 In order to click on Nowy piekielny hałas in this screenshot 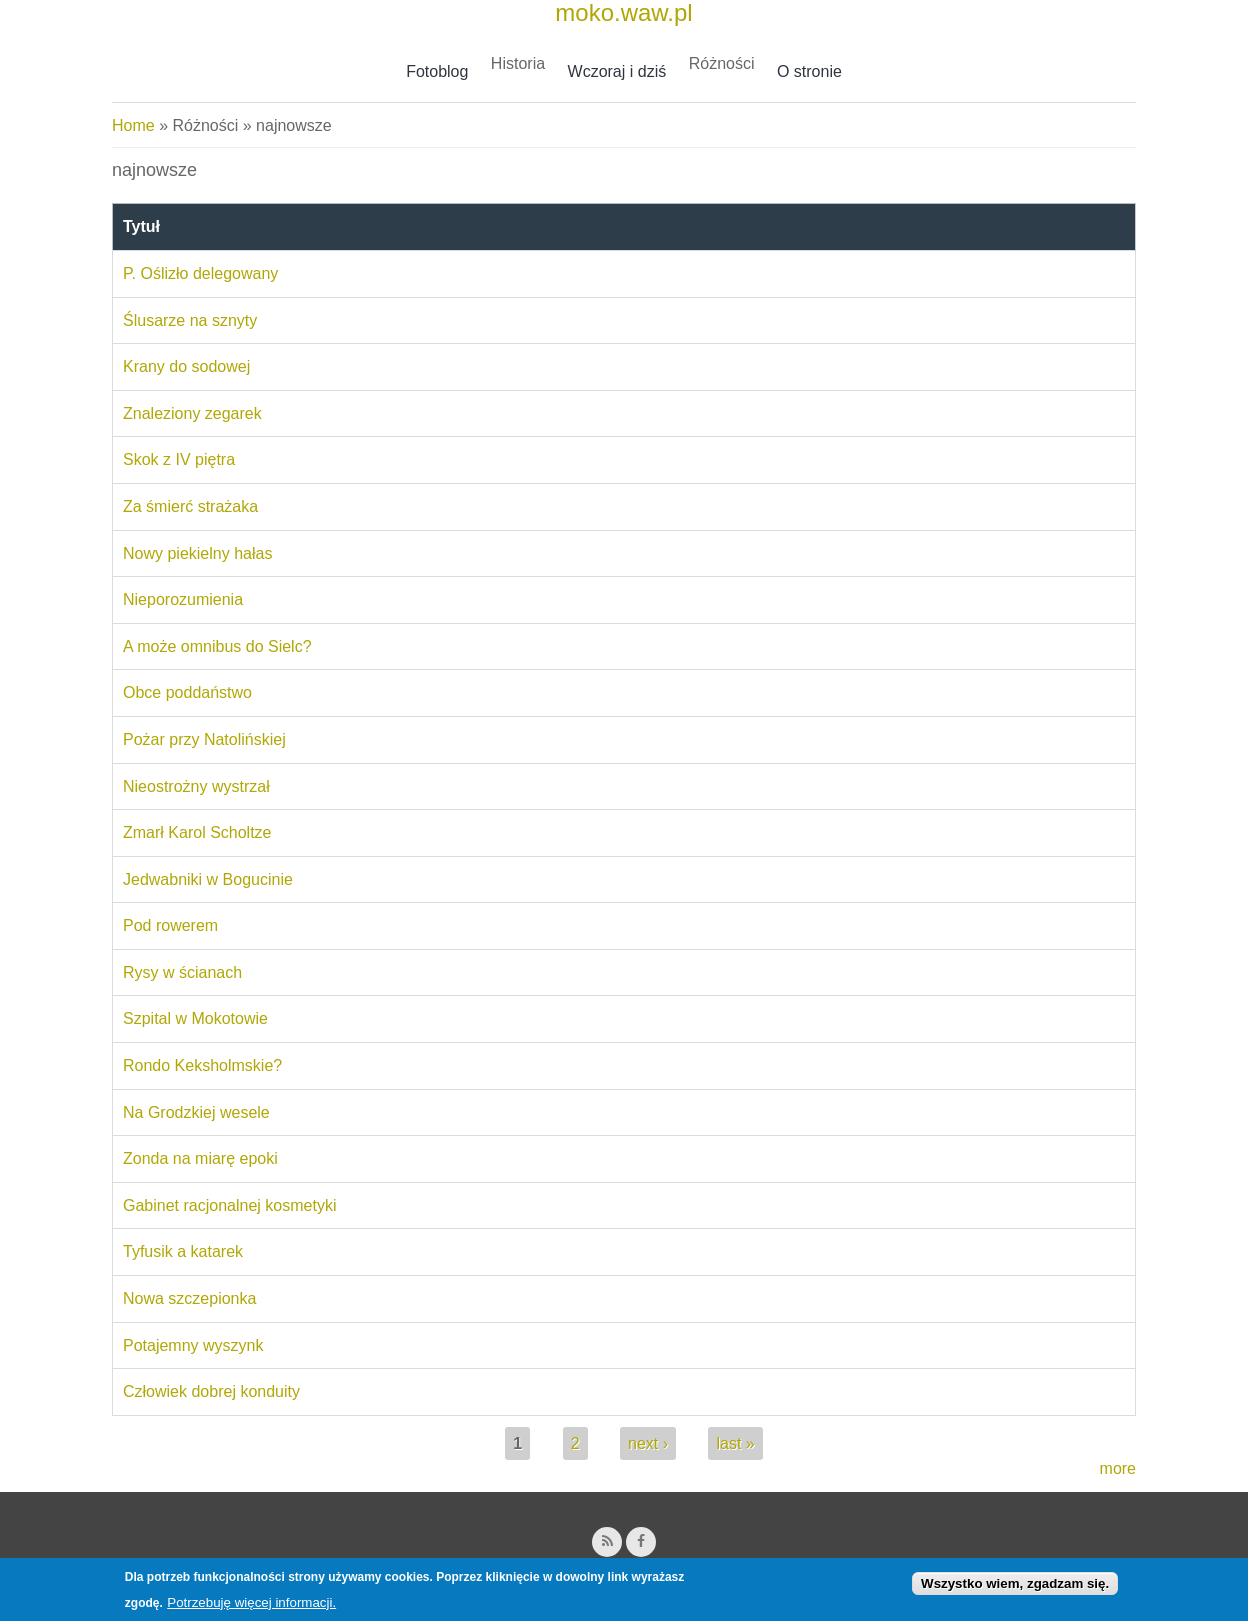, I will do `click(197, 553)`.